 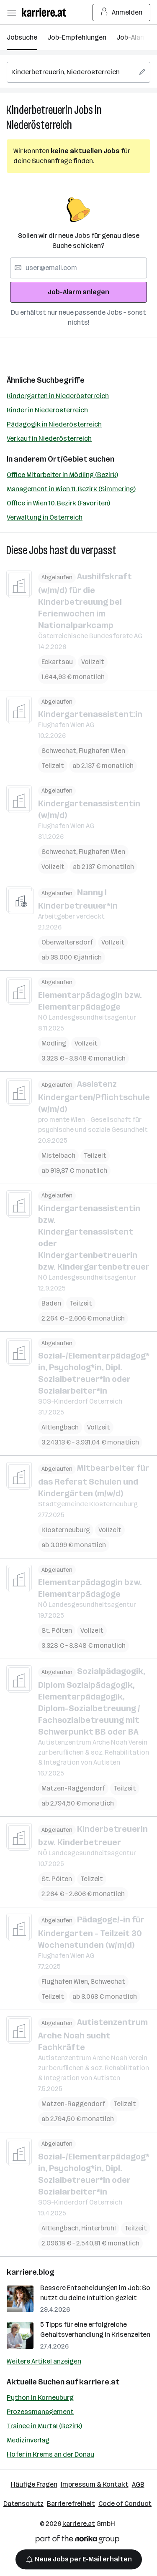 I want to click on karriere.blog, so click(x=30, y=2272).